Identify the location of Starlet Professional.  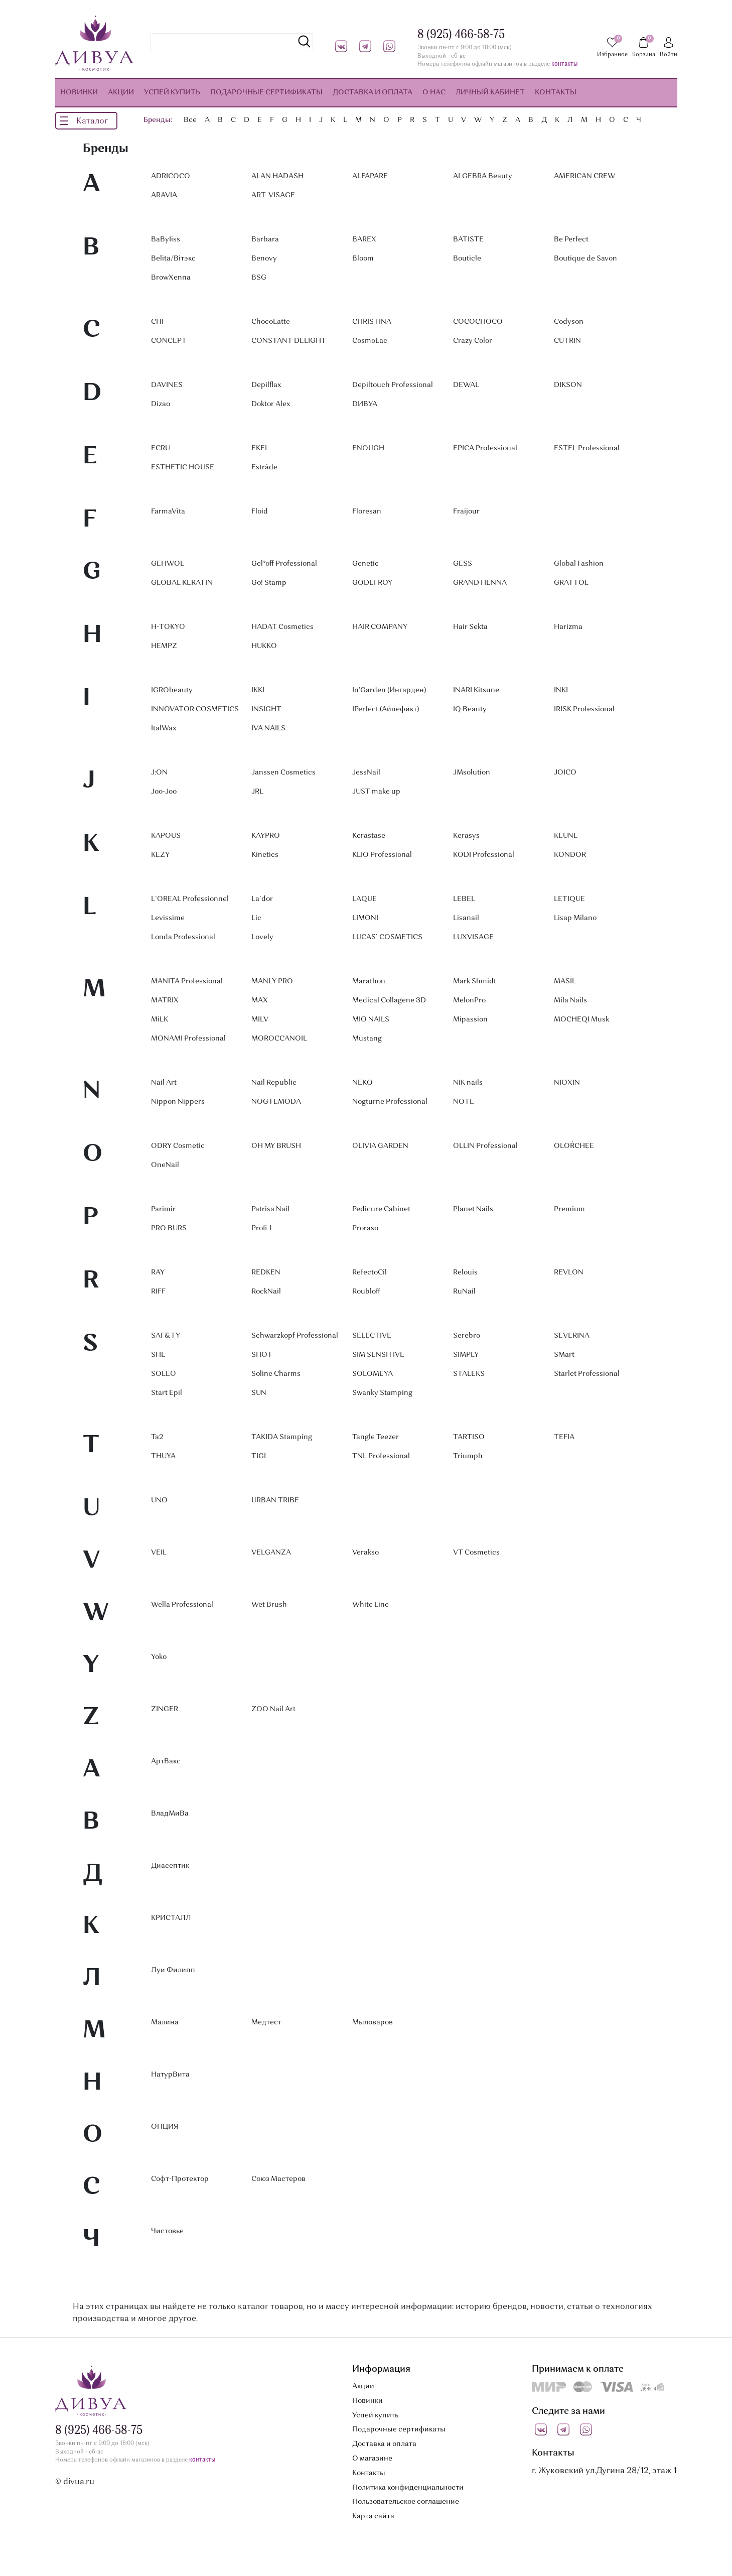
(587, 1373).